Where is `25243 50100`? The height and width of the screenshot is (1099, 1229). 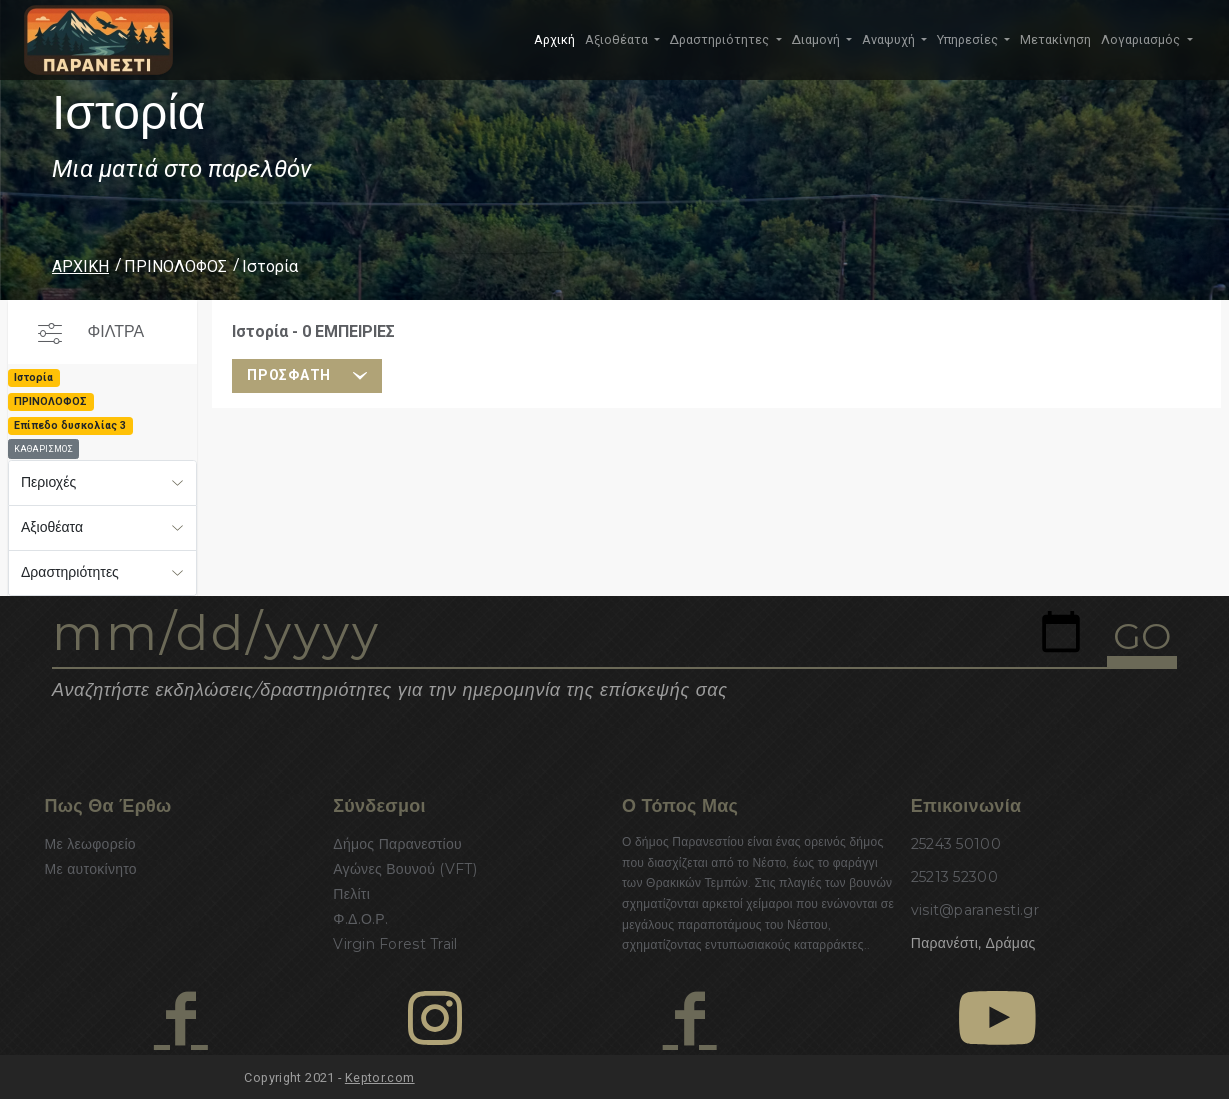
25243 50100 is located at coordinates (956, 844).